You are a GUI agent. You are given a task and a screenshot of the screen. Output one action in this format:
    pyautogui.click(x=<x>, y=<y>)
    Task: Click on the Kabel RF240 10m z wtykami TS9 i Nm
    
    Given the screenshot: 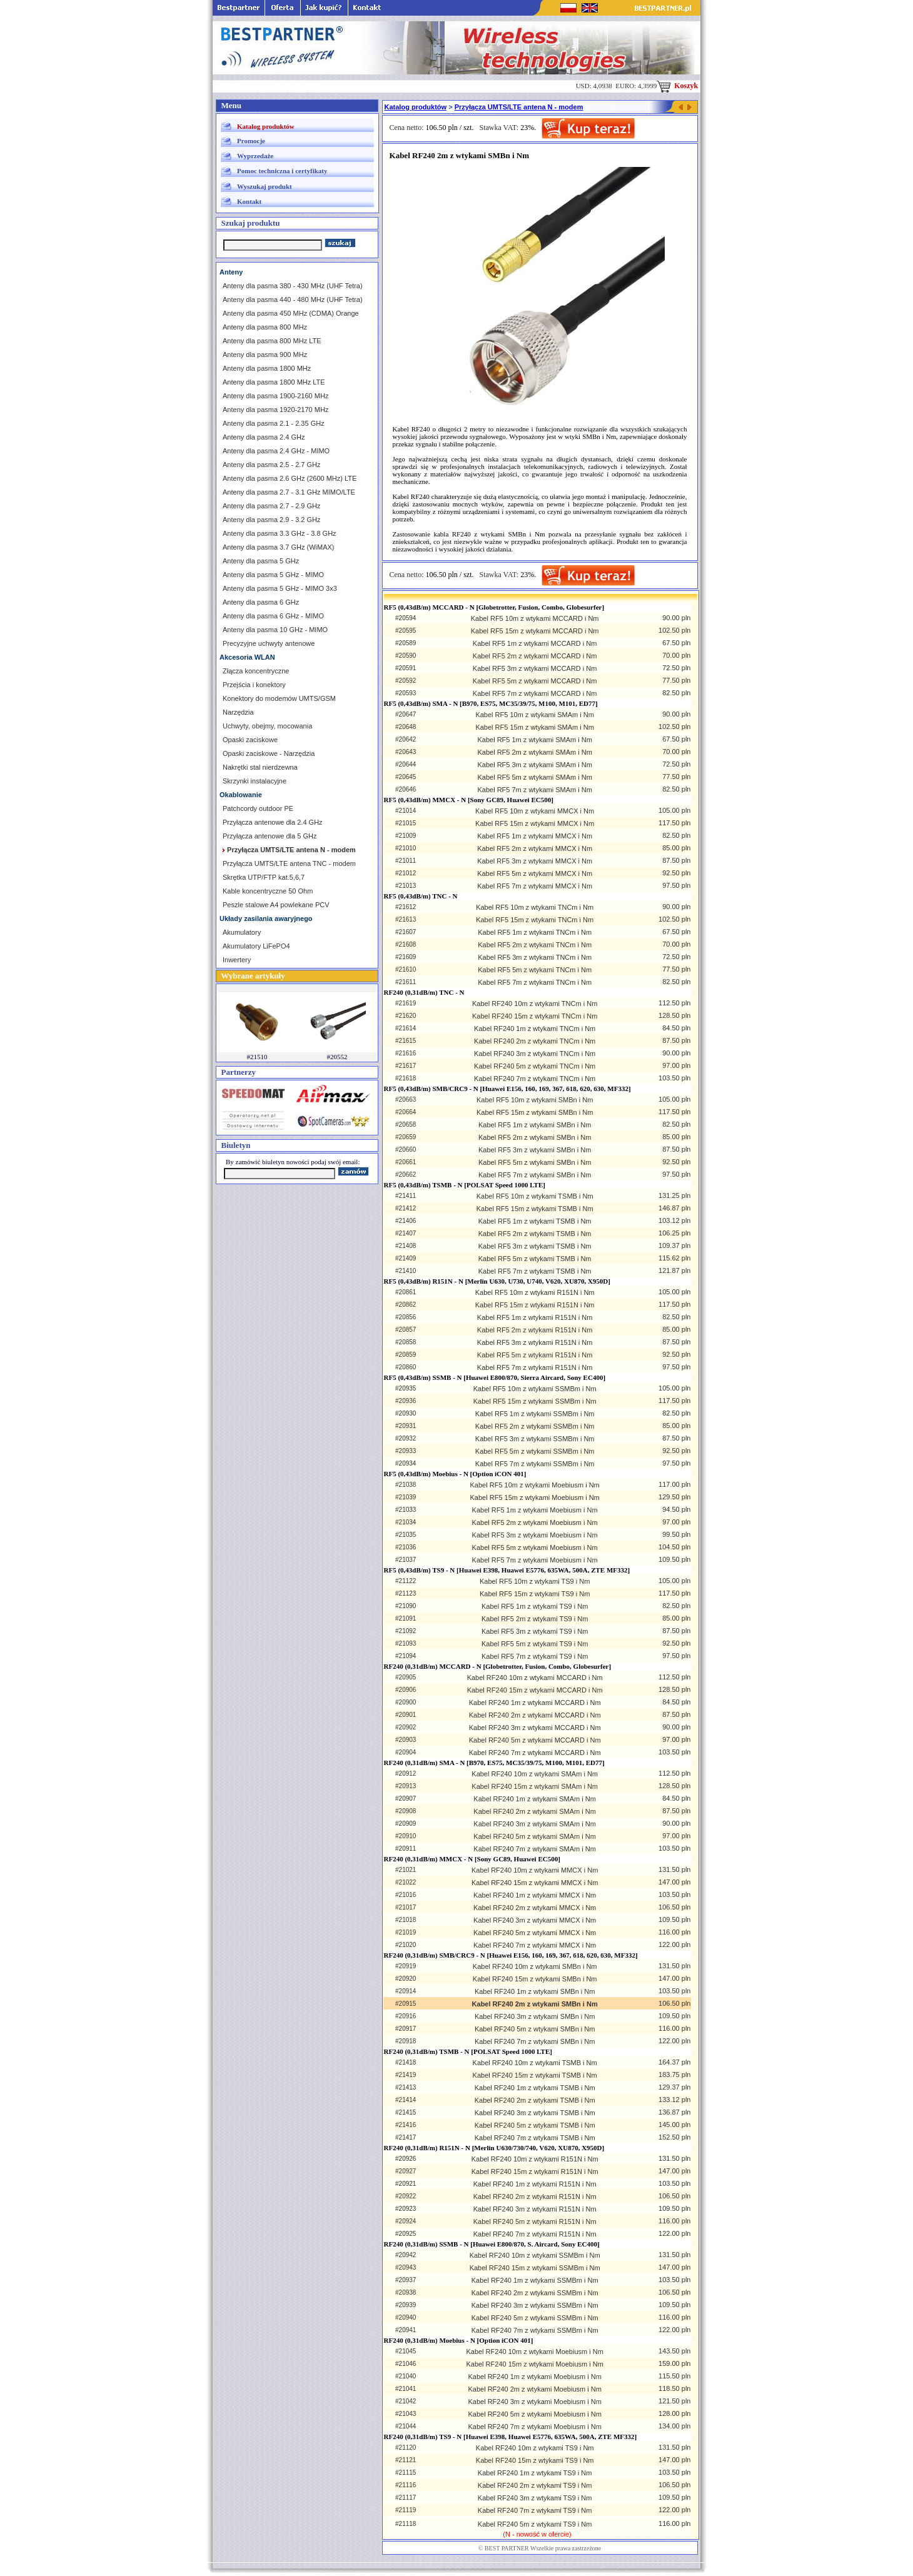 What is the action you would take?
    pyautogui.click(x=535, y=2448)
    